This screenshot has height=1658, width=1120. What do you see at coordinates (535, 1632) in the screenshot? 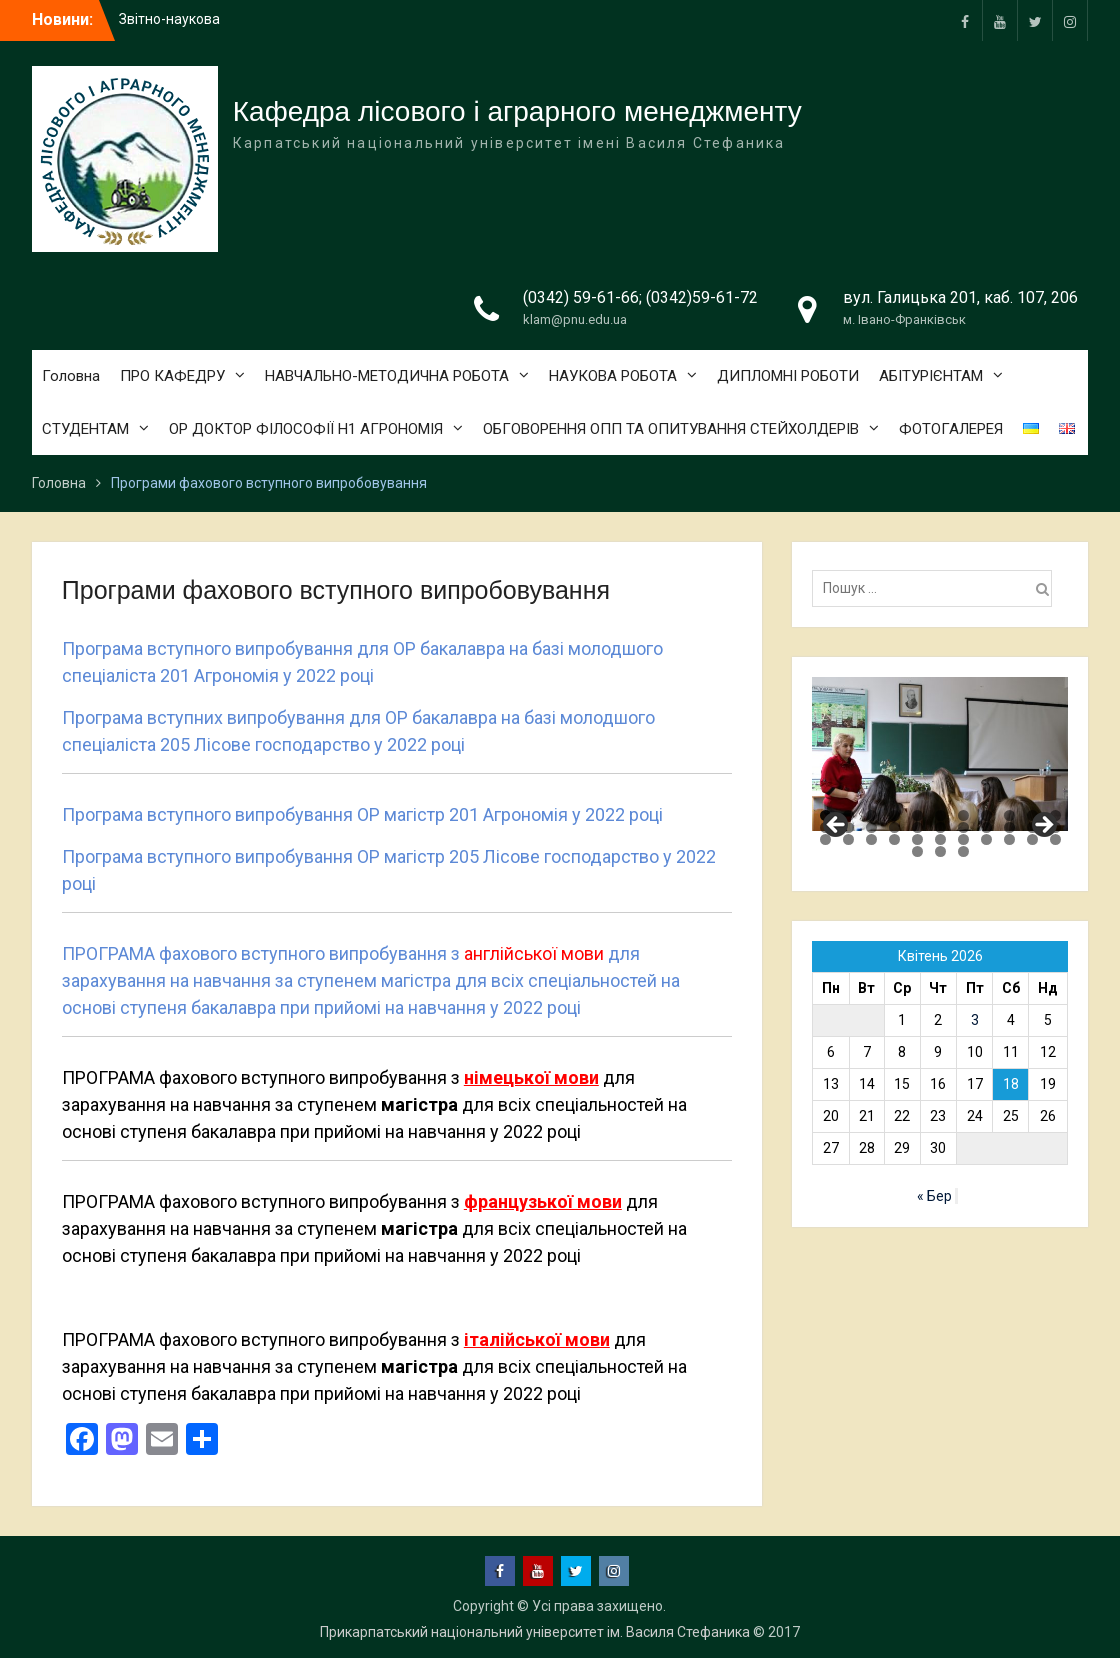
I see `Прикарпатський національний університет ім. Василя Стефаника` at bounding box center [535, 1632].